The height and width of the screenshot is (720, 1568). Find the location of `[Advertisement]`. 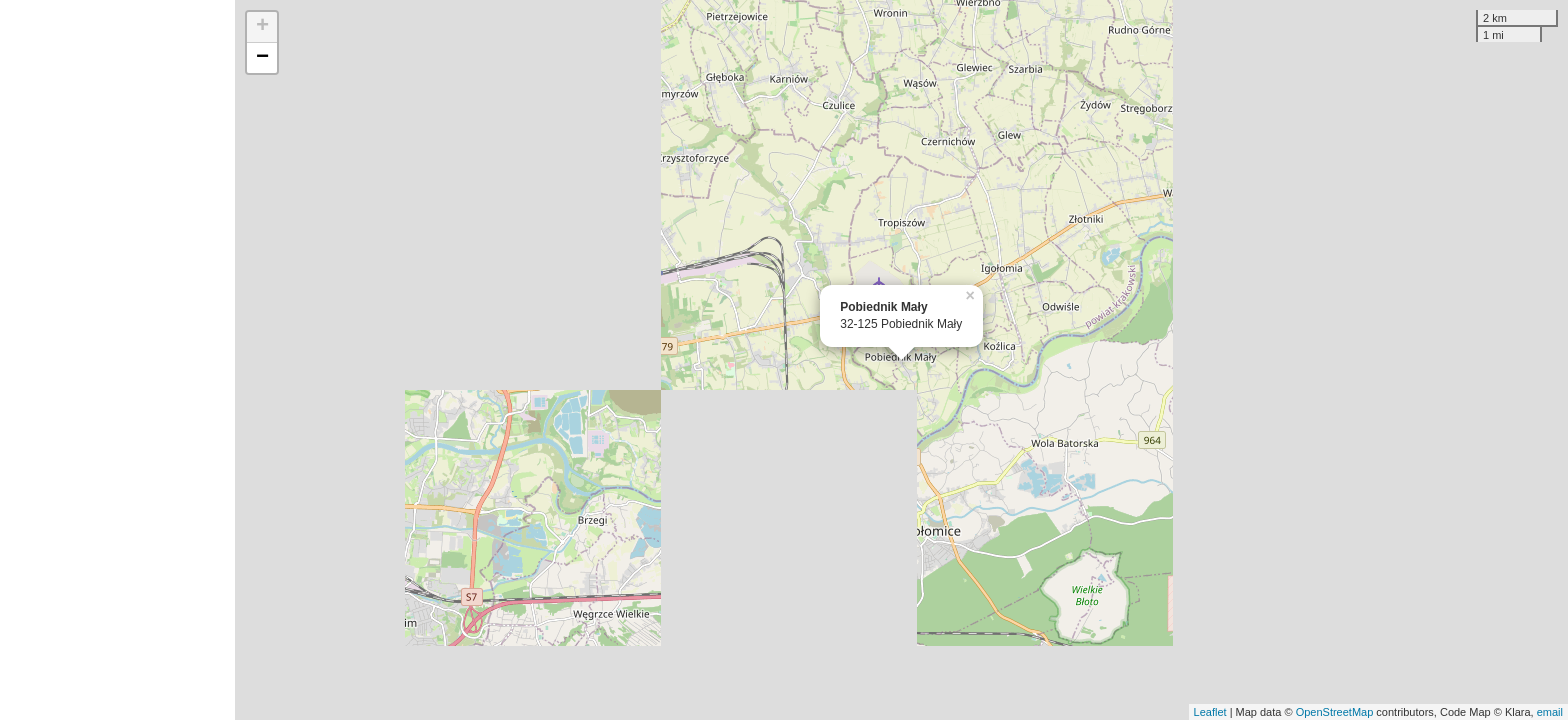

[Advertisement] is located at coordinates (117, 360).